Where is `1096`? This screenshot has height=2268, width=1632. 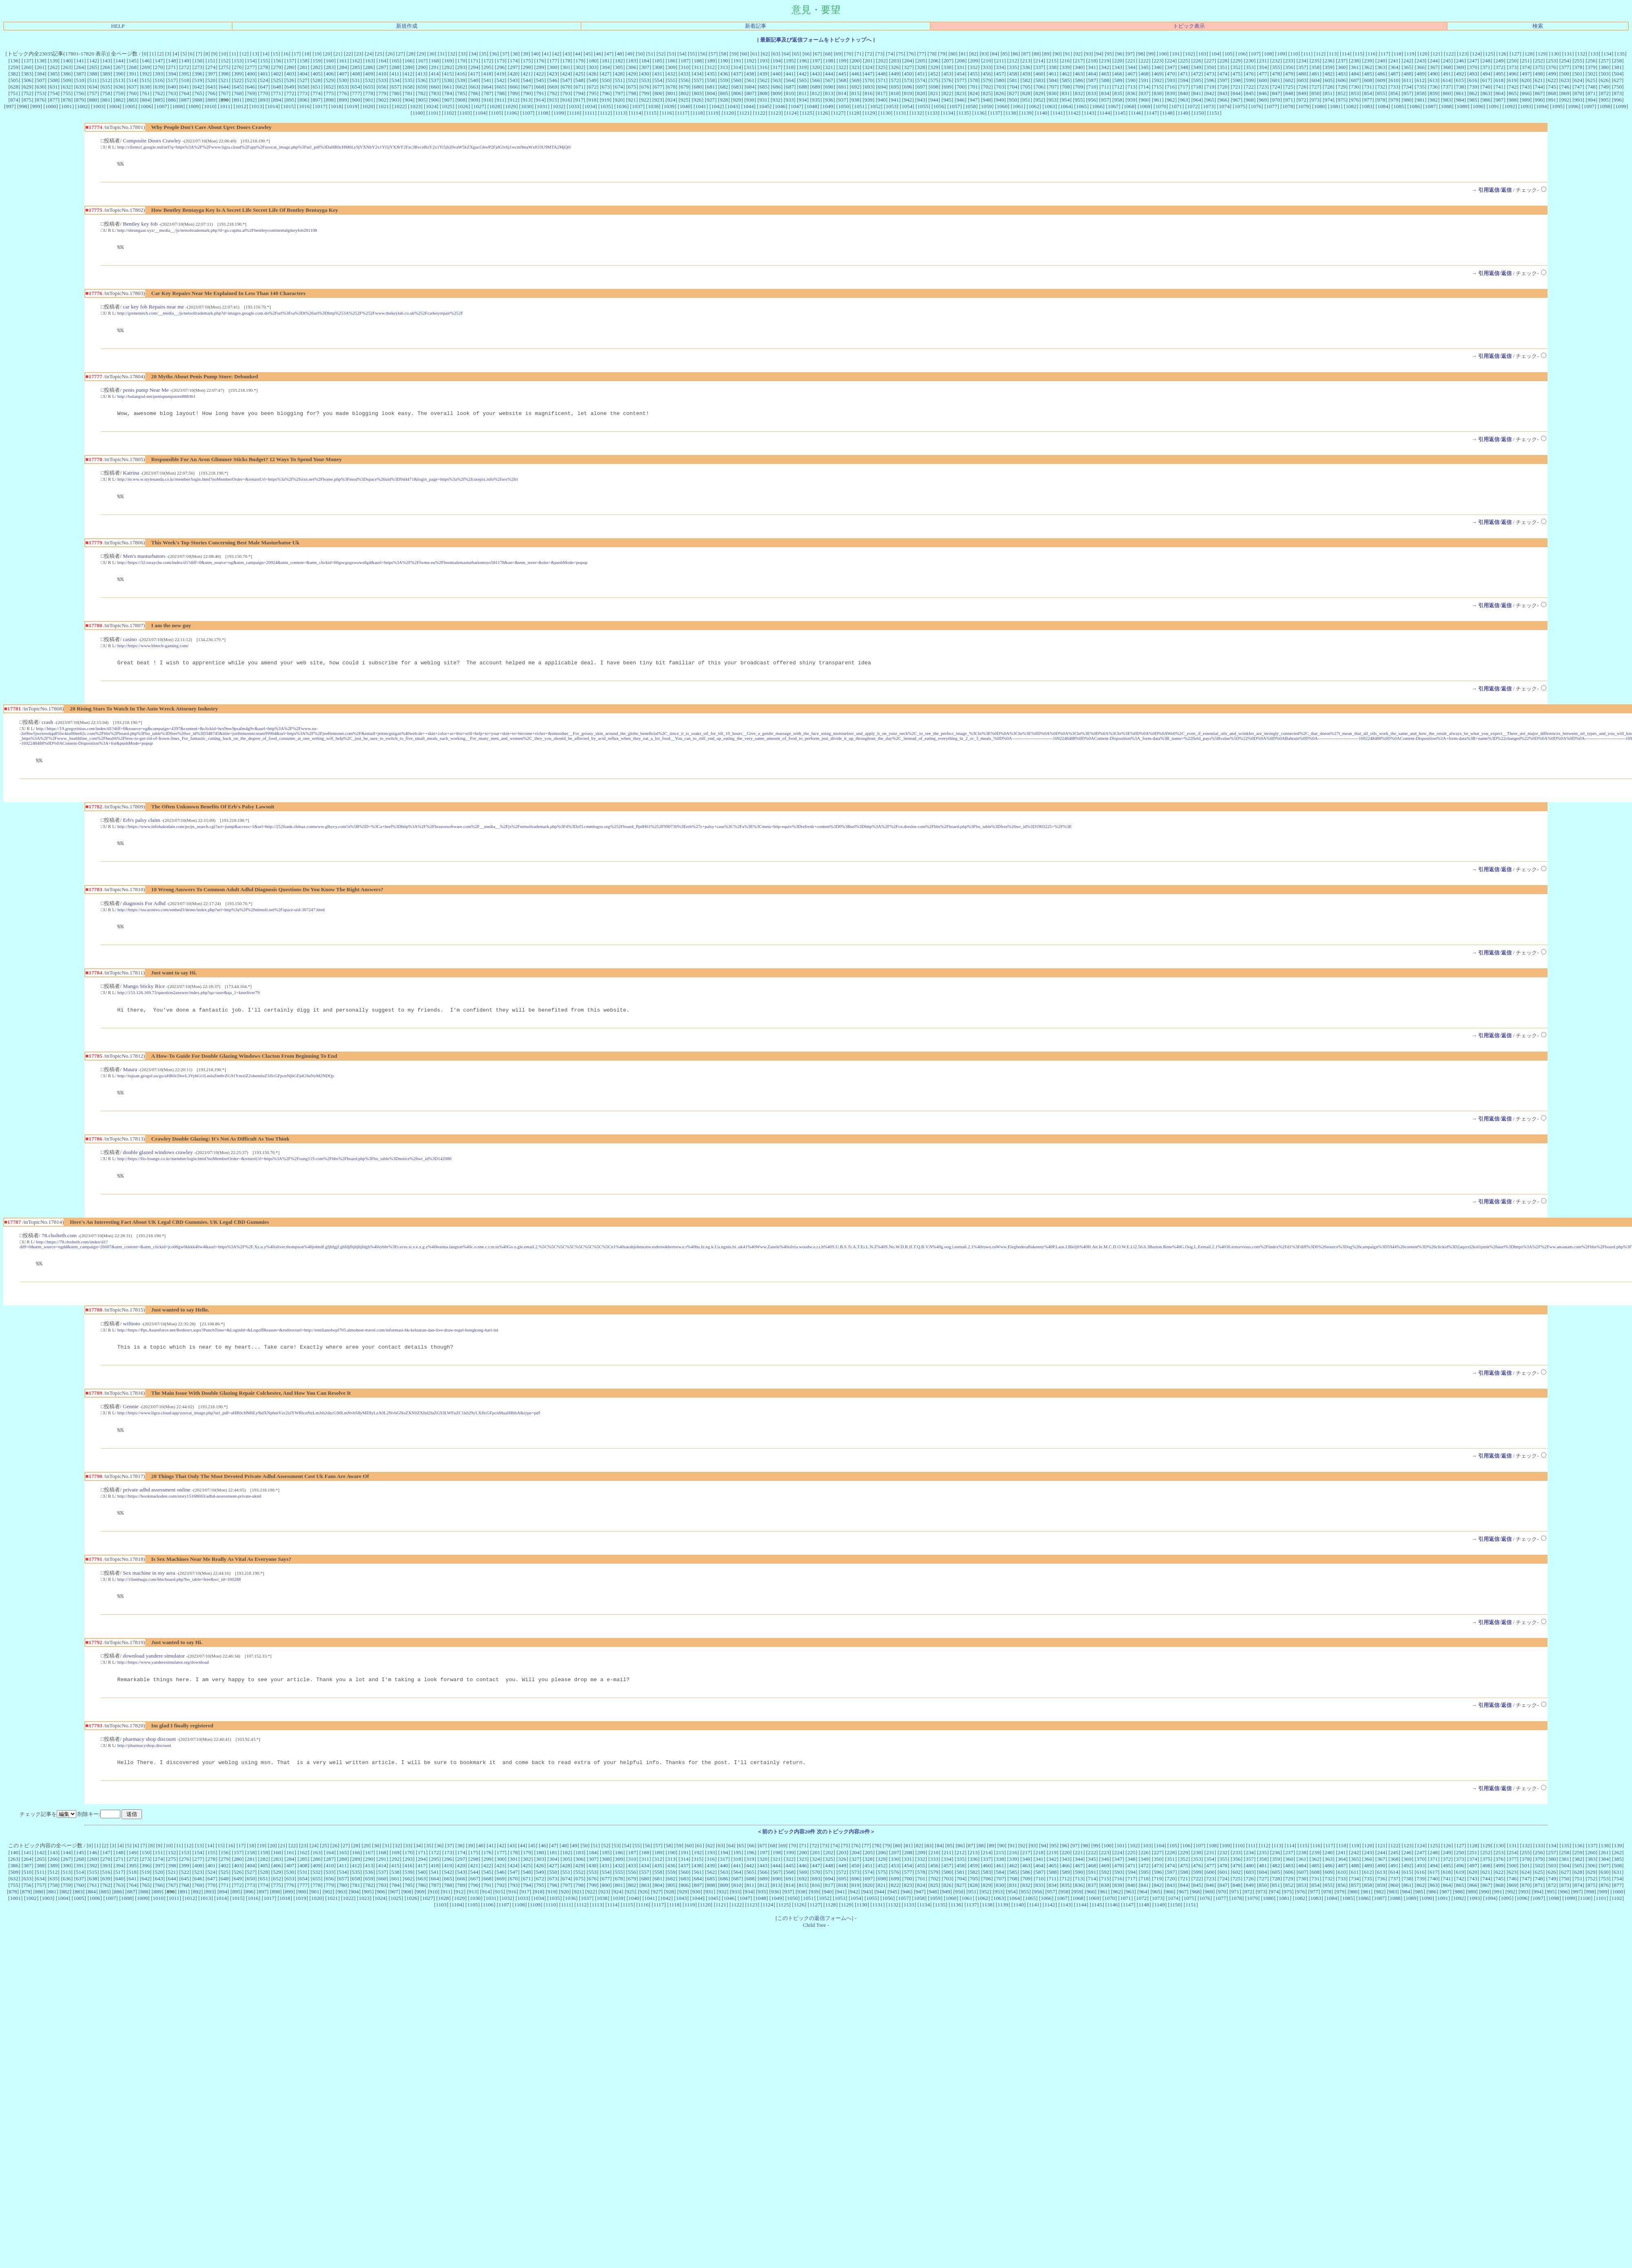
1096 is located at coordinates (1573, 106).